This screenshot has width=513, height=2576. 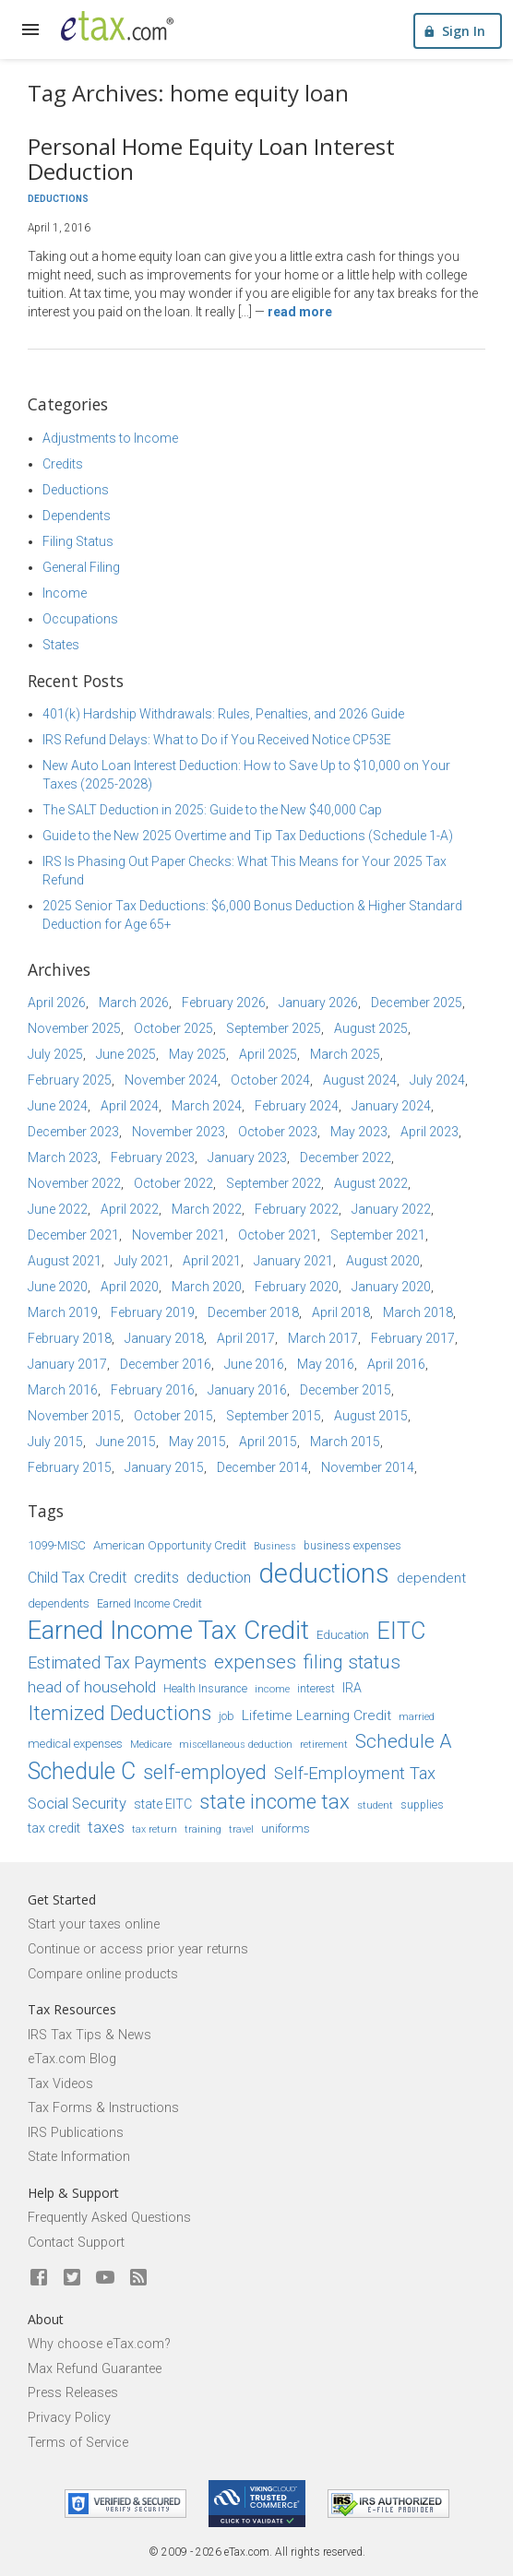 What do you see at coordinates (58, 1603) in the screenshot?
I see `dependents [dependents (16 items)]` at bounding box center [58, 1603].